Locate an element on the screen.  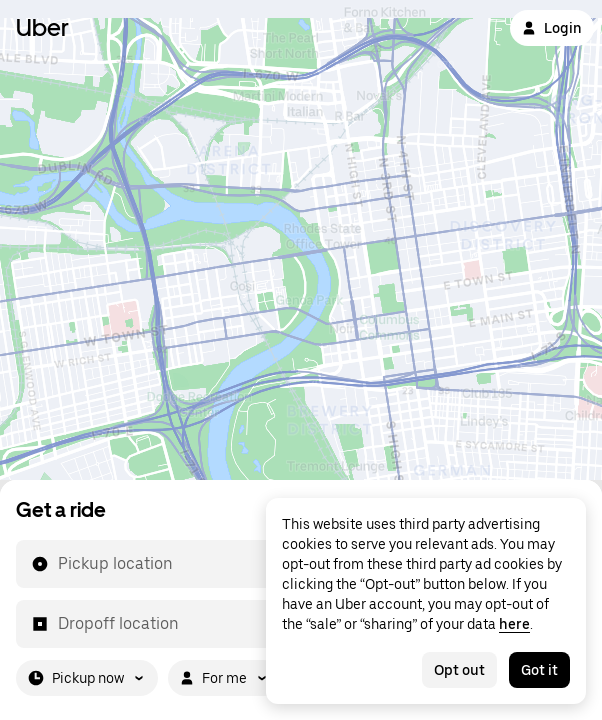
here is located at coordinates (514, 624).